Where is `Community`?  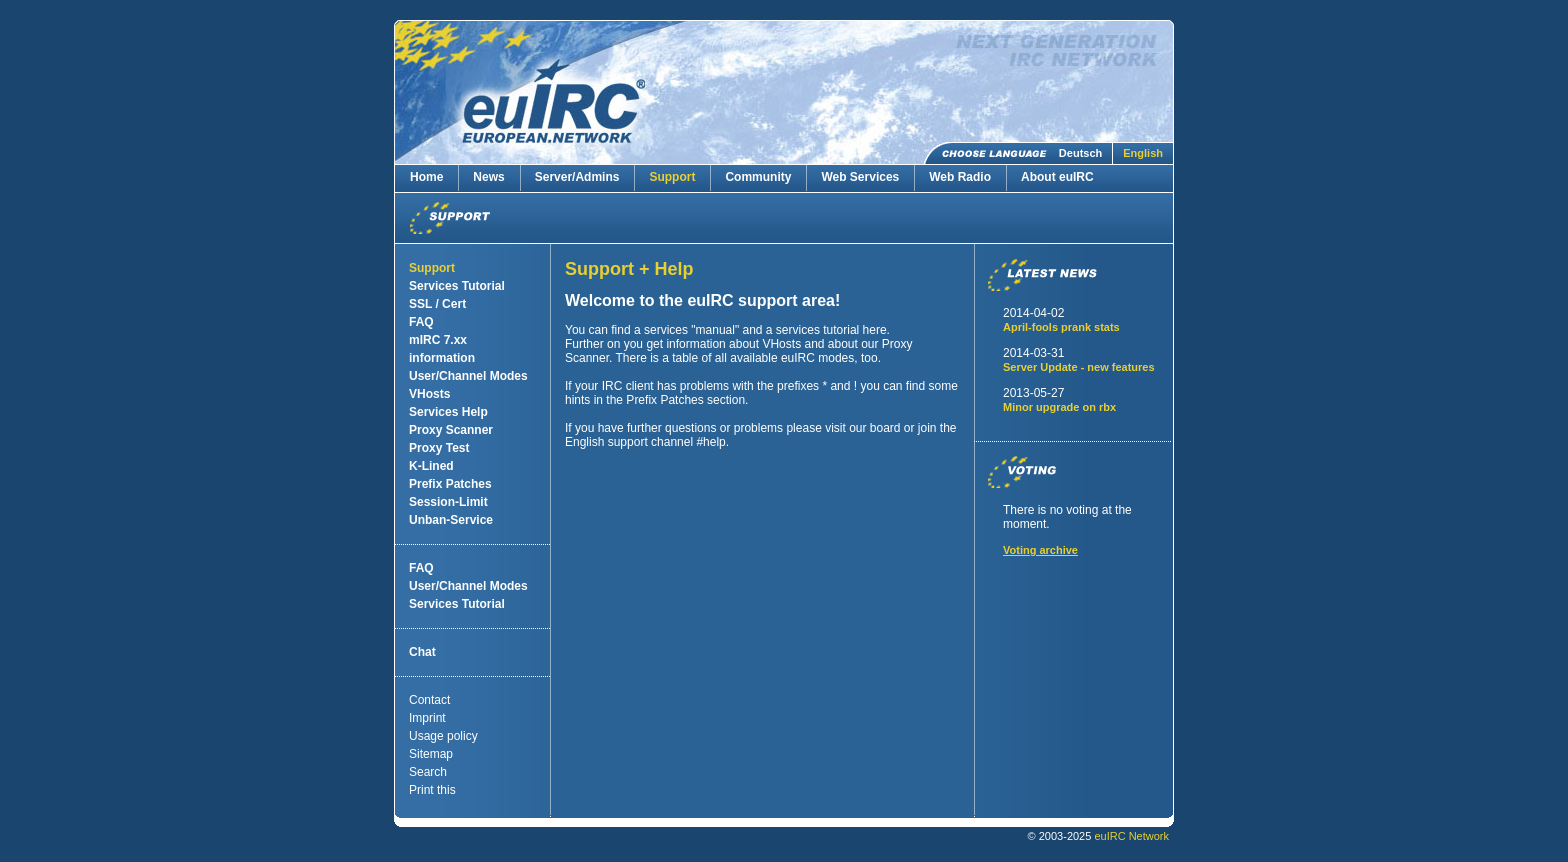
Community is located at coordinates (758, 177).